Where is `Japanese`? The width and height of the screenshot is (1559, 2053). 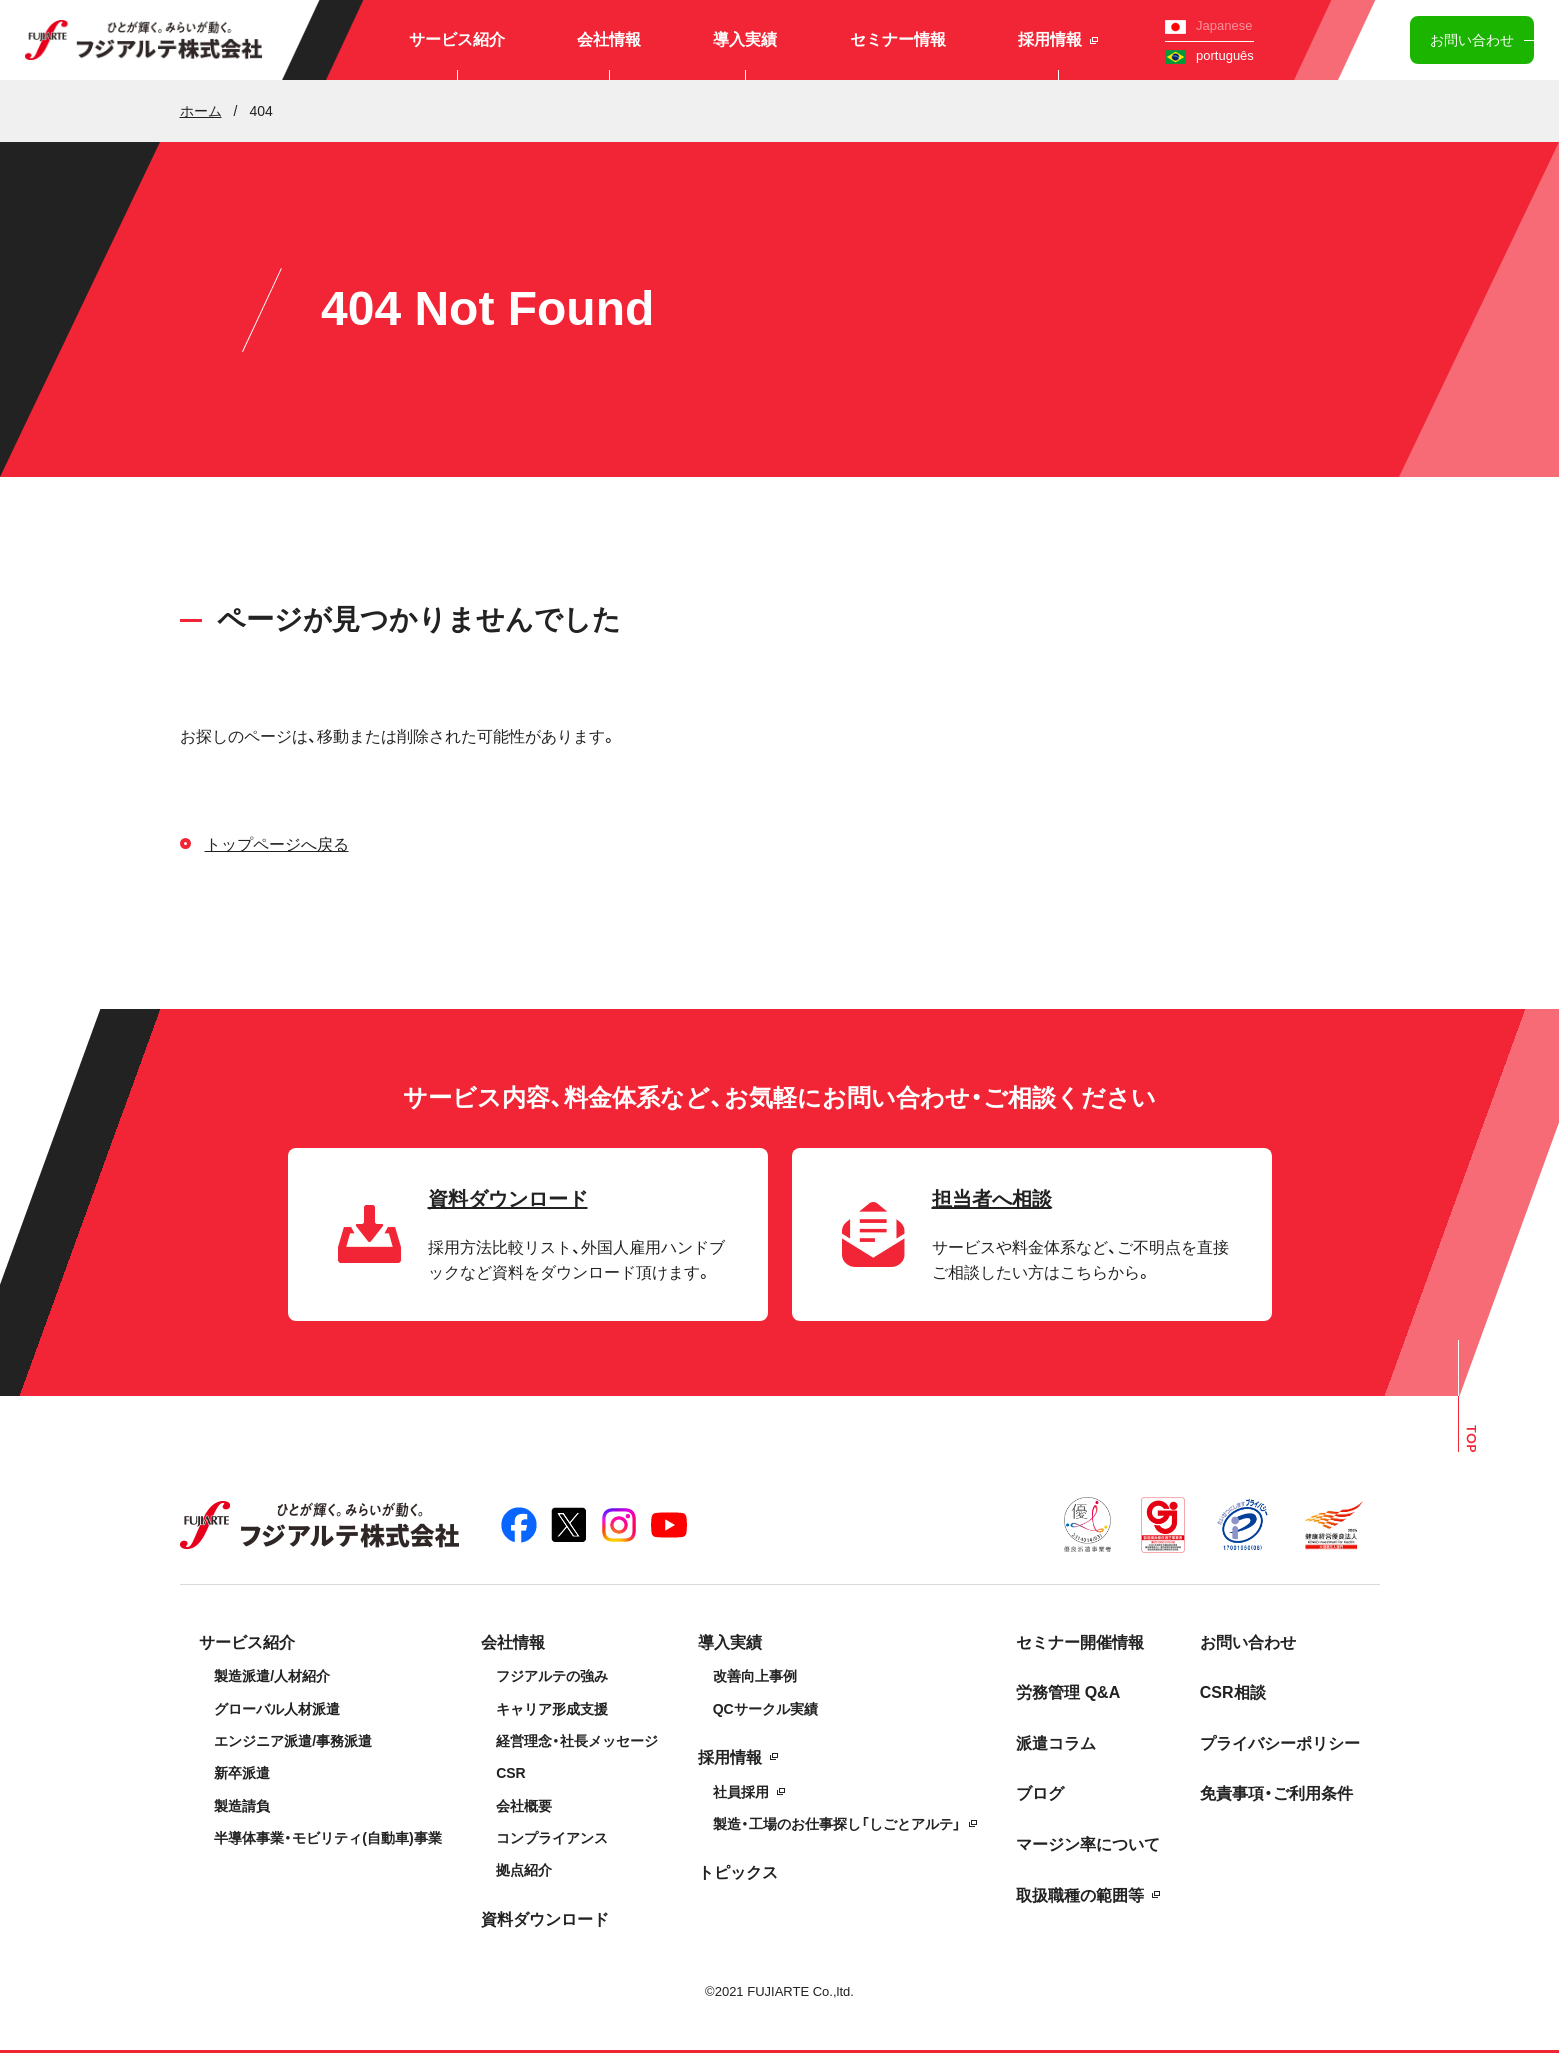 Japanese is located at coordinates (1208, 25).